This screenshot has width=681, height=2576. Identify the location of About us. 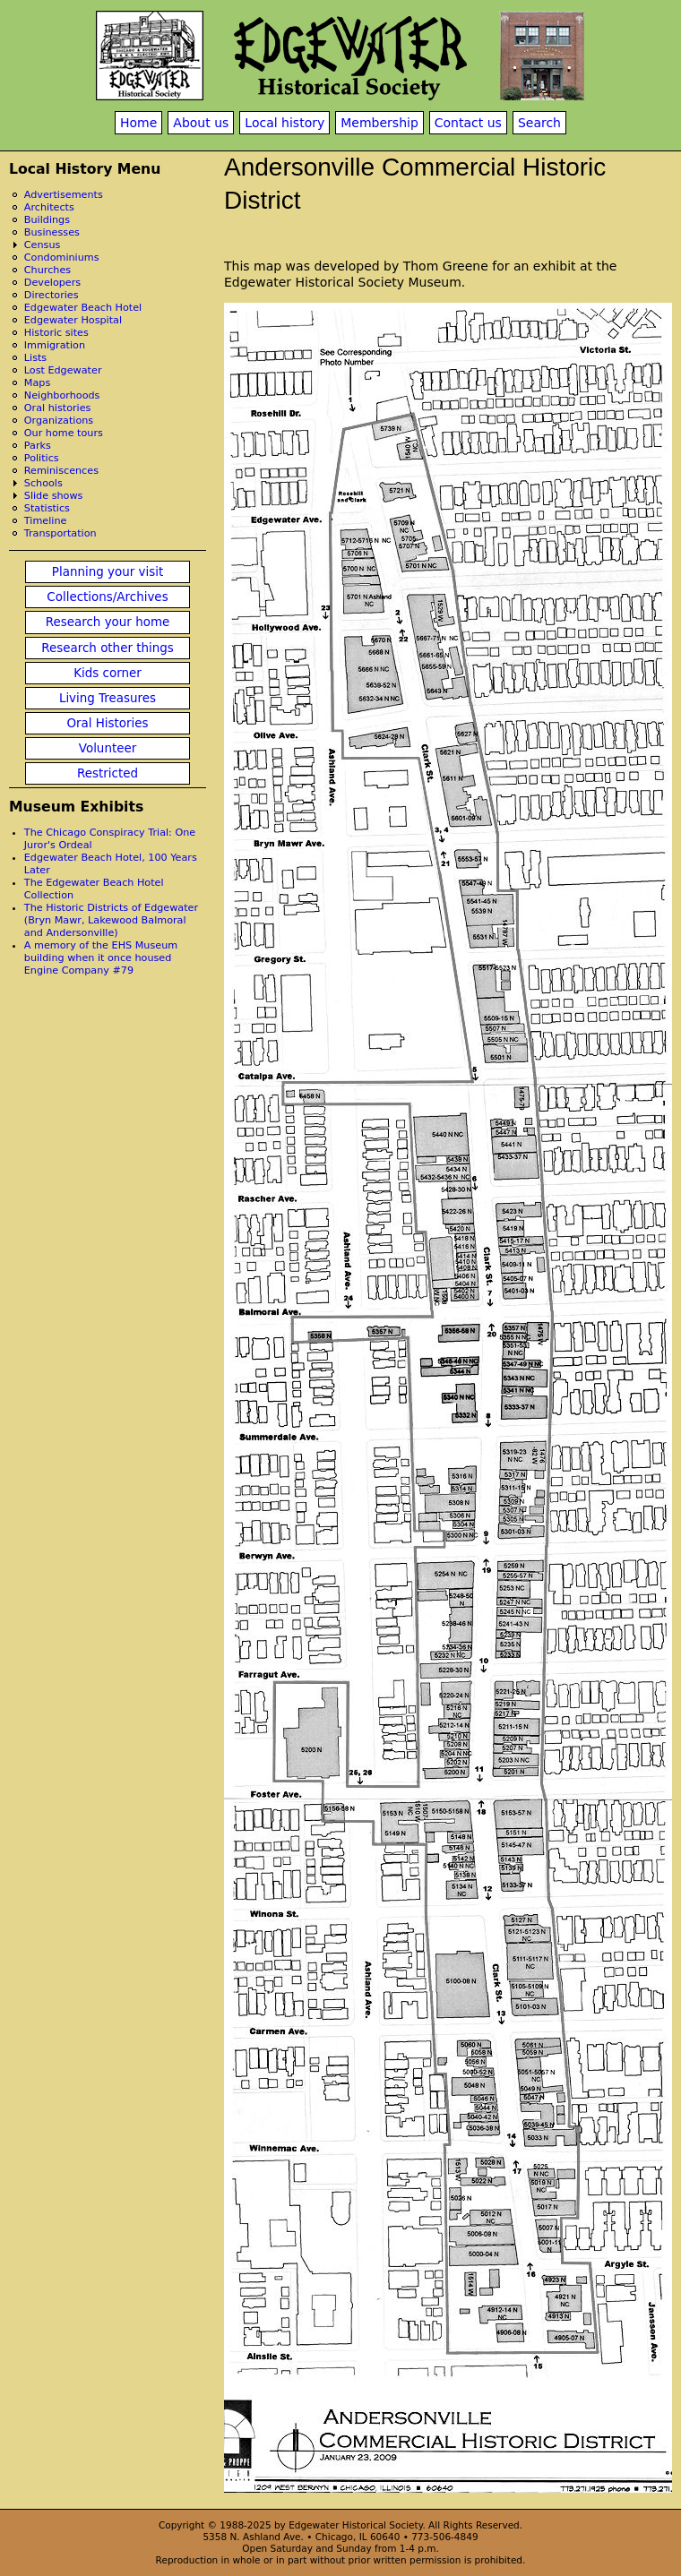
(200, 123).